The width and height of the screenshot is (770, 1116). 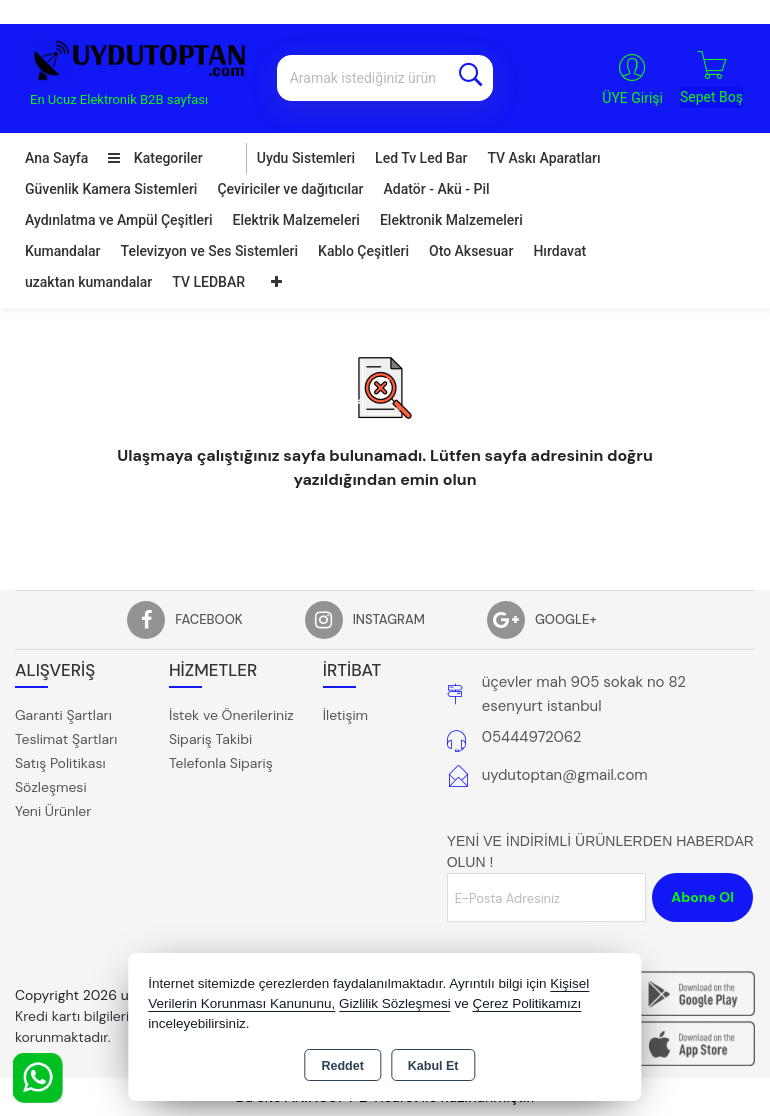 I want to click on Led Tv Led Bar, so click(x=421, y=158).